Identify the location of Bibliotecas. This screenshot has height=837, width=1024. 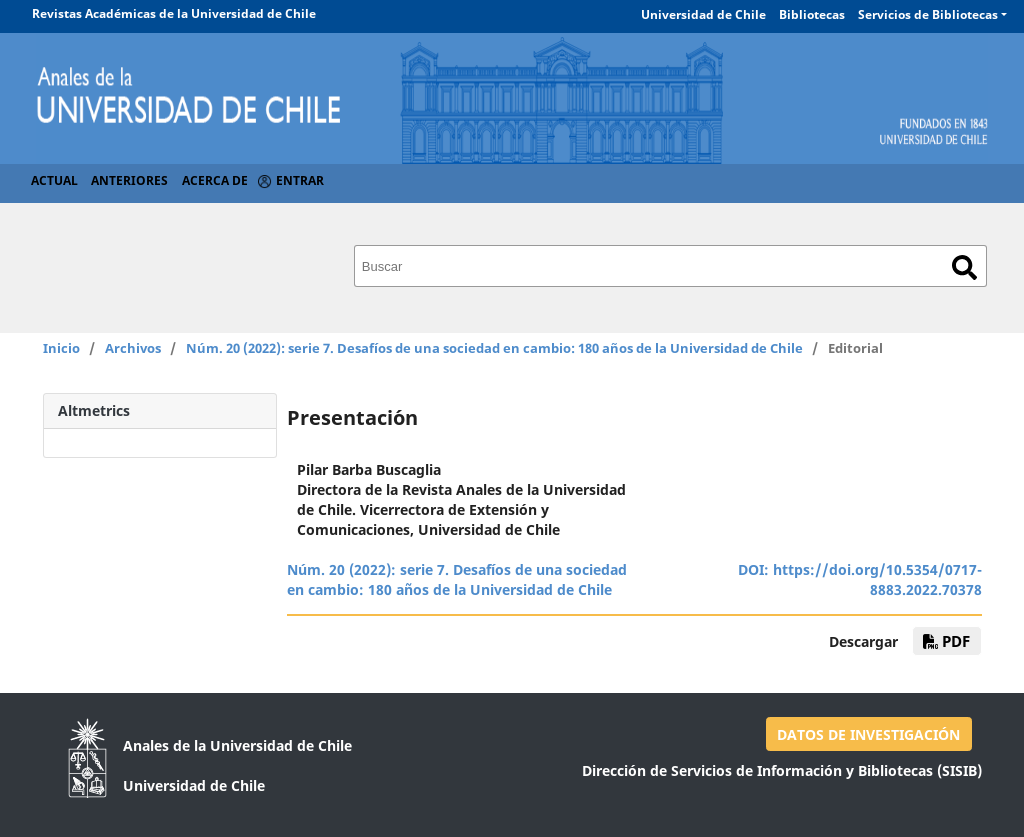
(812, 14).